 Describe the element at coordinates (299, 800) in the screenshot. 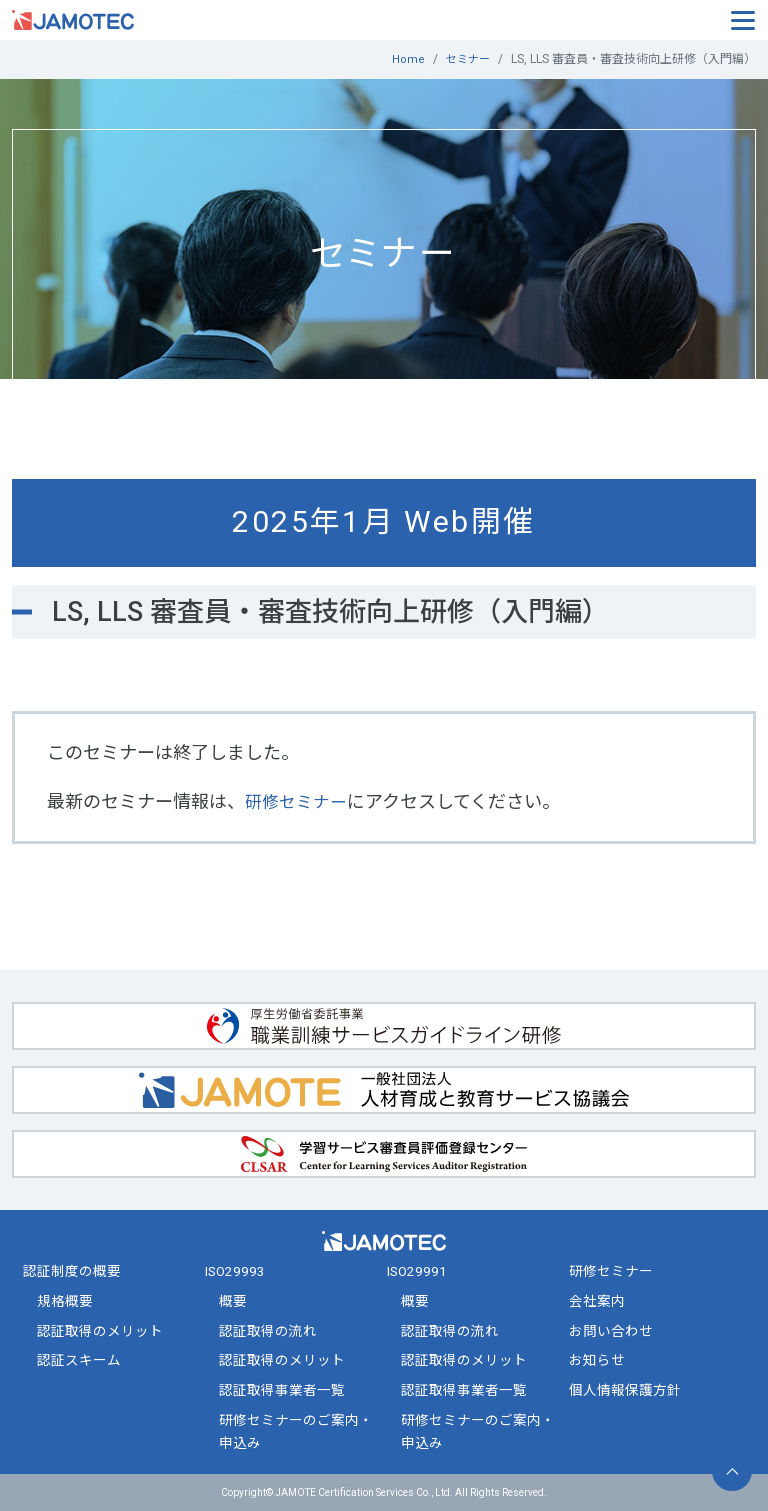

I see `研修セミナー` at that location.